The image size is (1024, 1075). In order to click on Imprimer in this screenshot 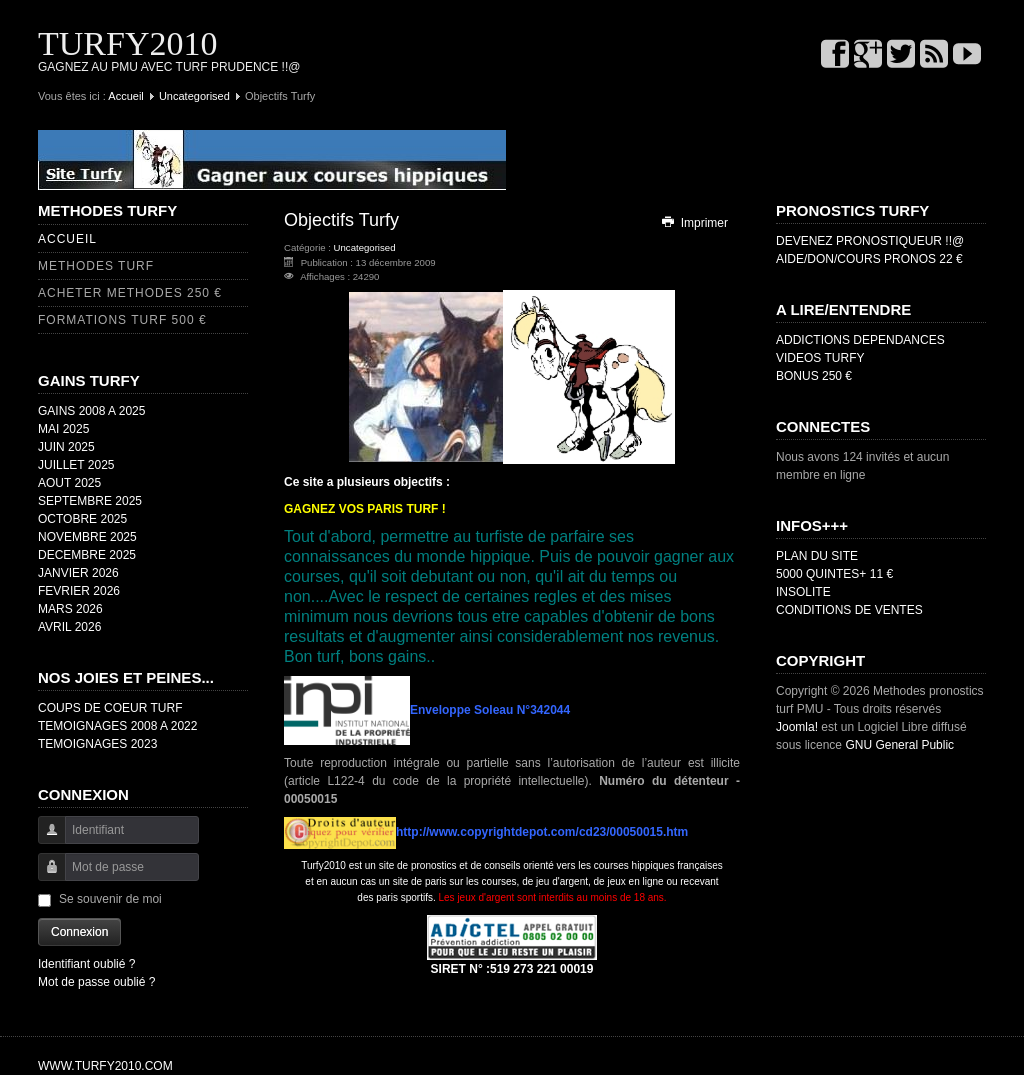, I will do `click(694, 223)`.